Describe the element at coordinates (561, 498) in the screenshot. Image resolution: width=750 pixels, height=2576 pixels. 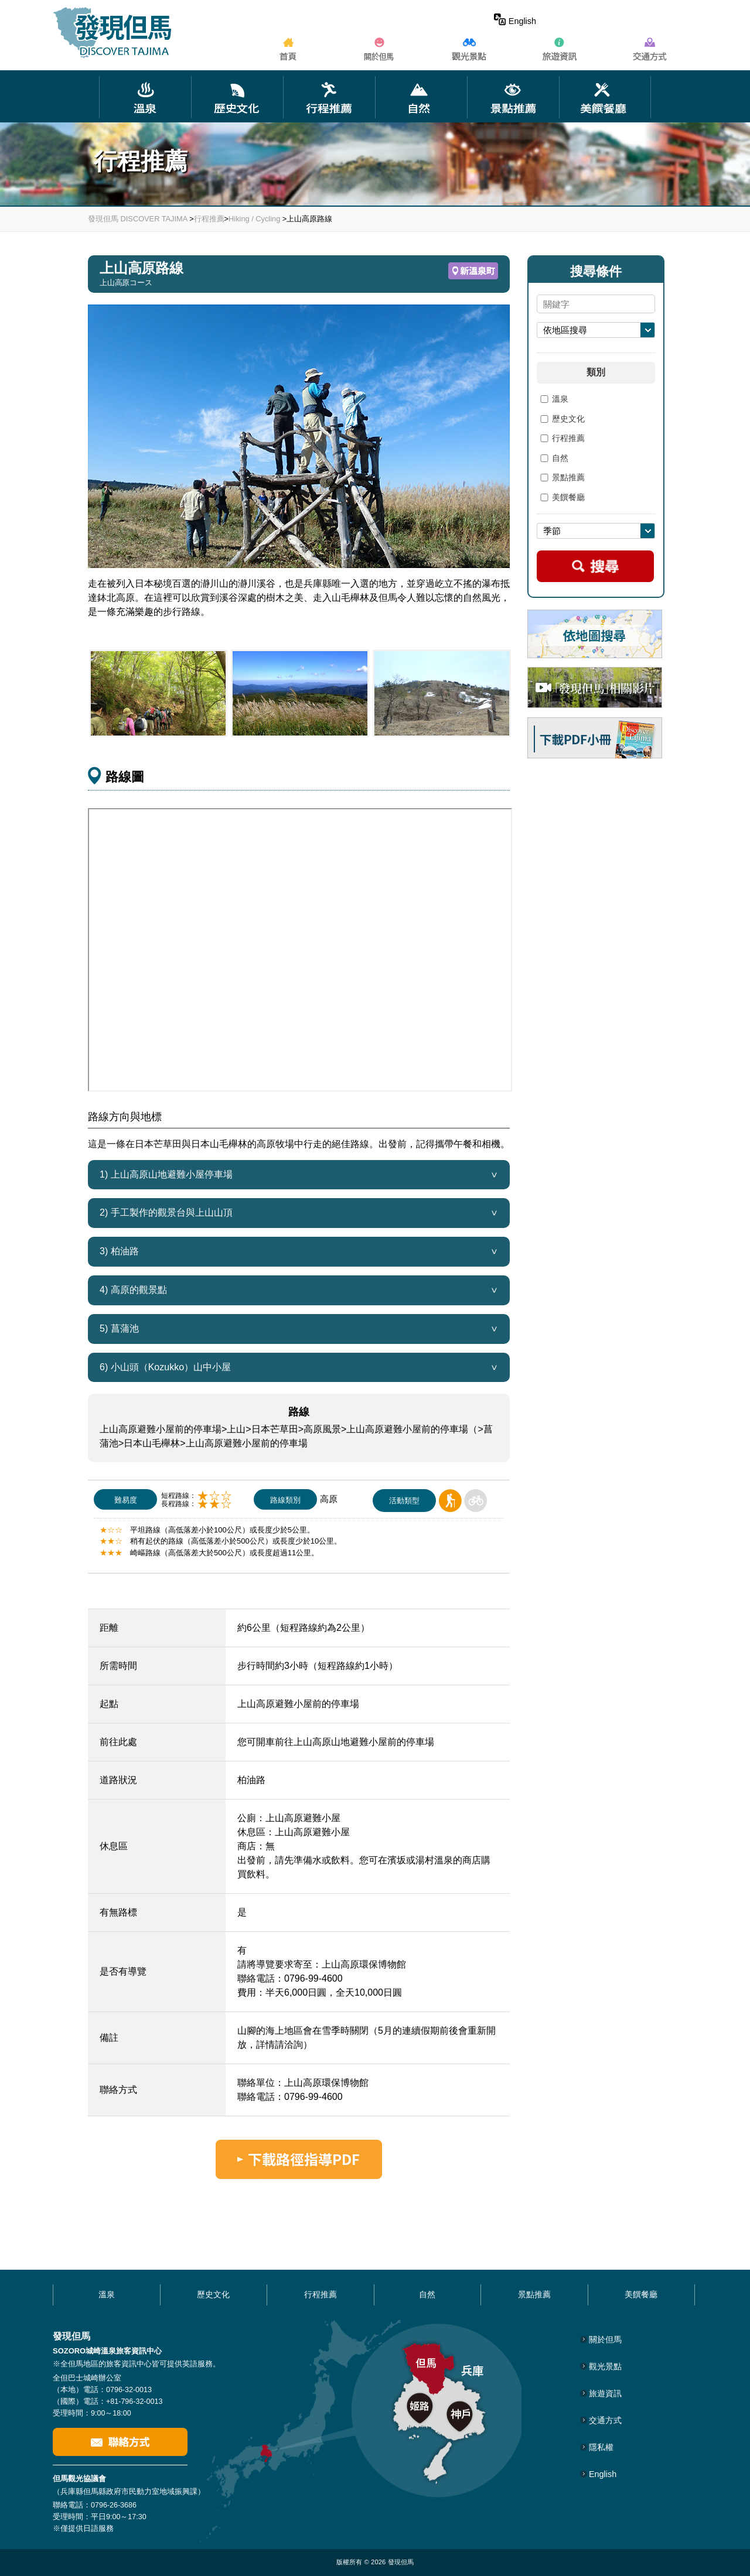
I see `美饌餐廳` at that location.